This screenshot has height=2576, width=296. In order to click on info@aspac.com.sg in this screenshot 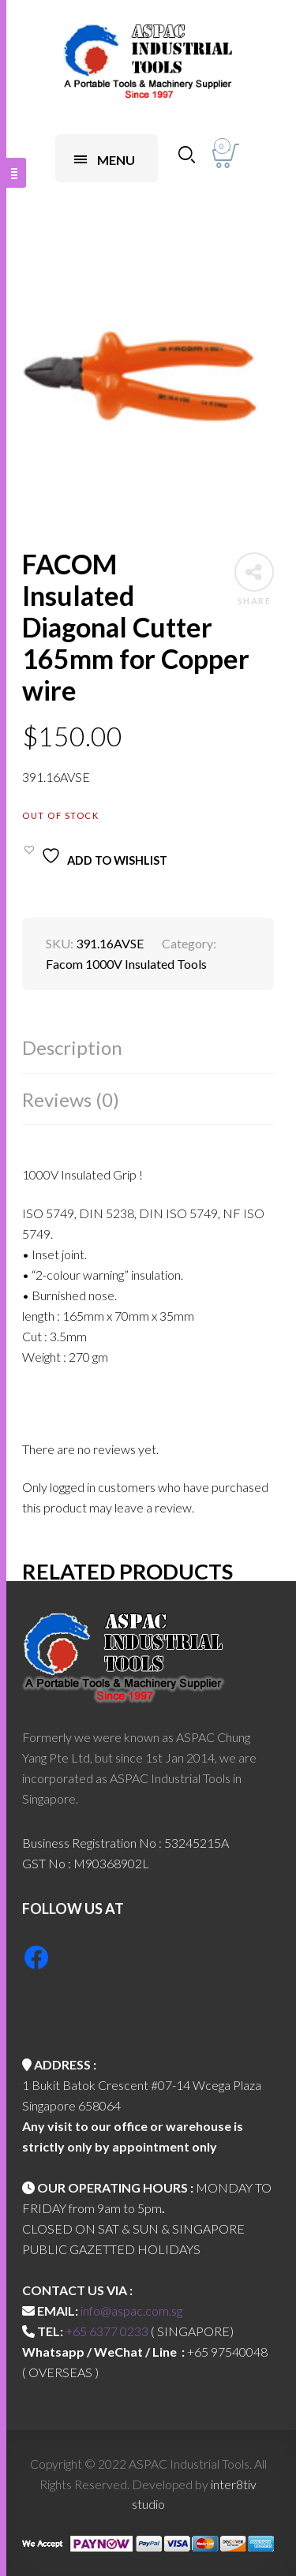, I will do `click(131, 2310)`.